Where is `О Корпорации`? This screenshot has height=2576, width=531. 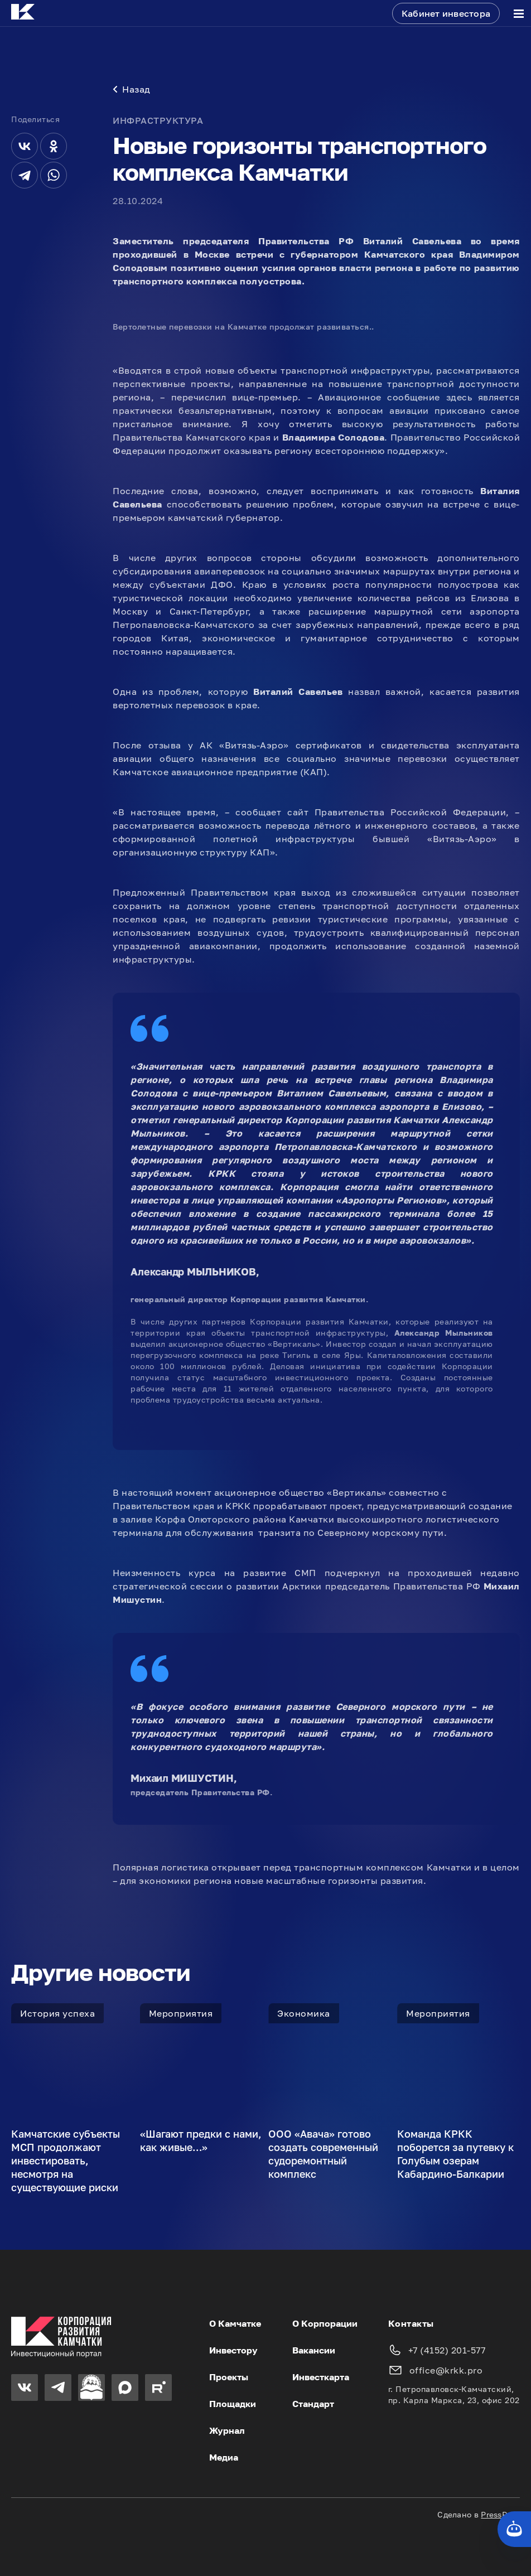
О Корпорации is located at coordinates (325, 2323).